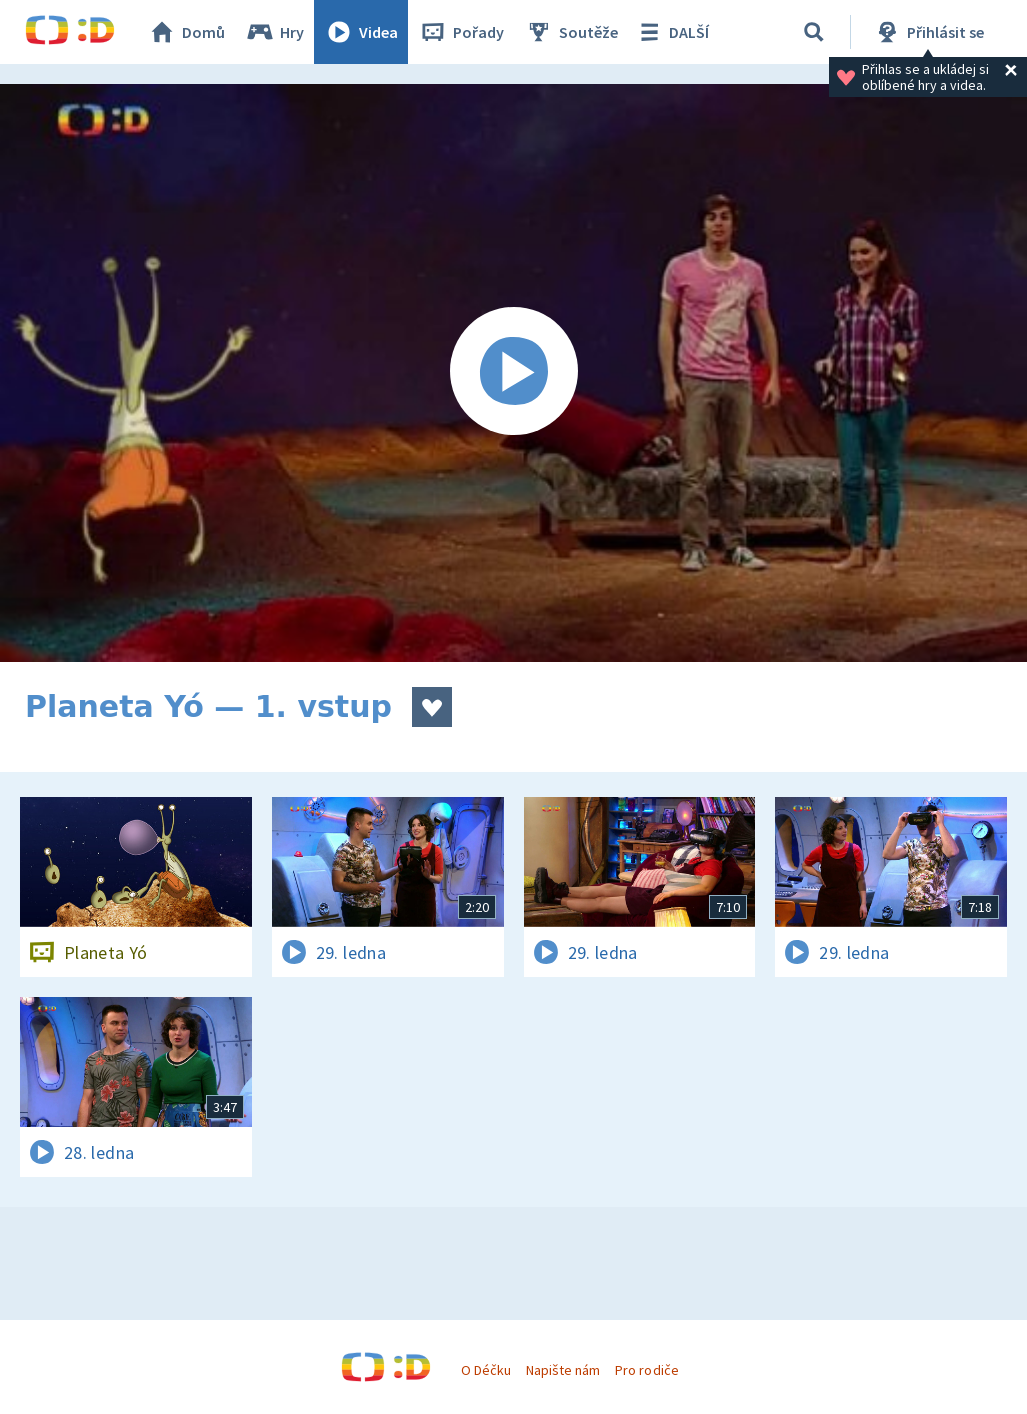 This screenshot has height=1414, width=1027. I want to click on Domů, so click(186, 32).